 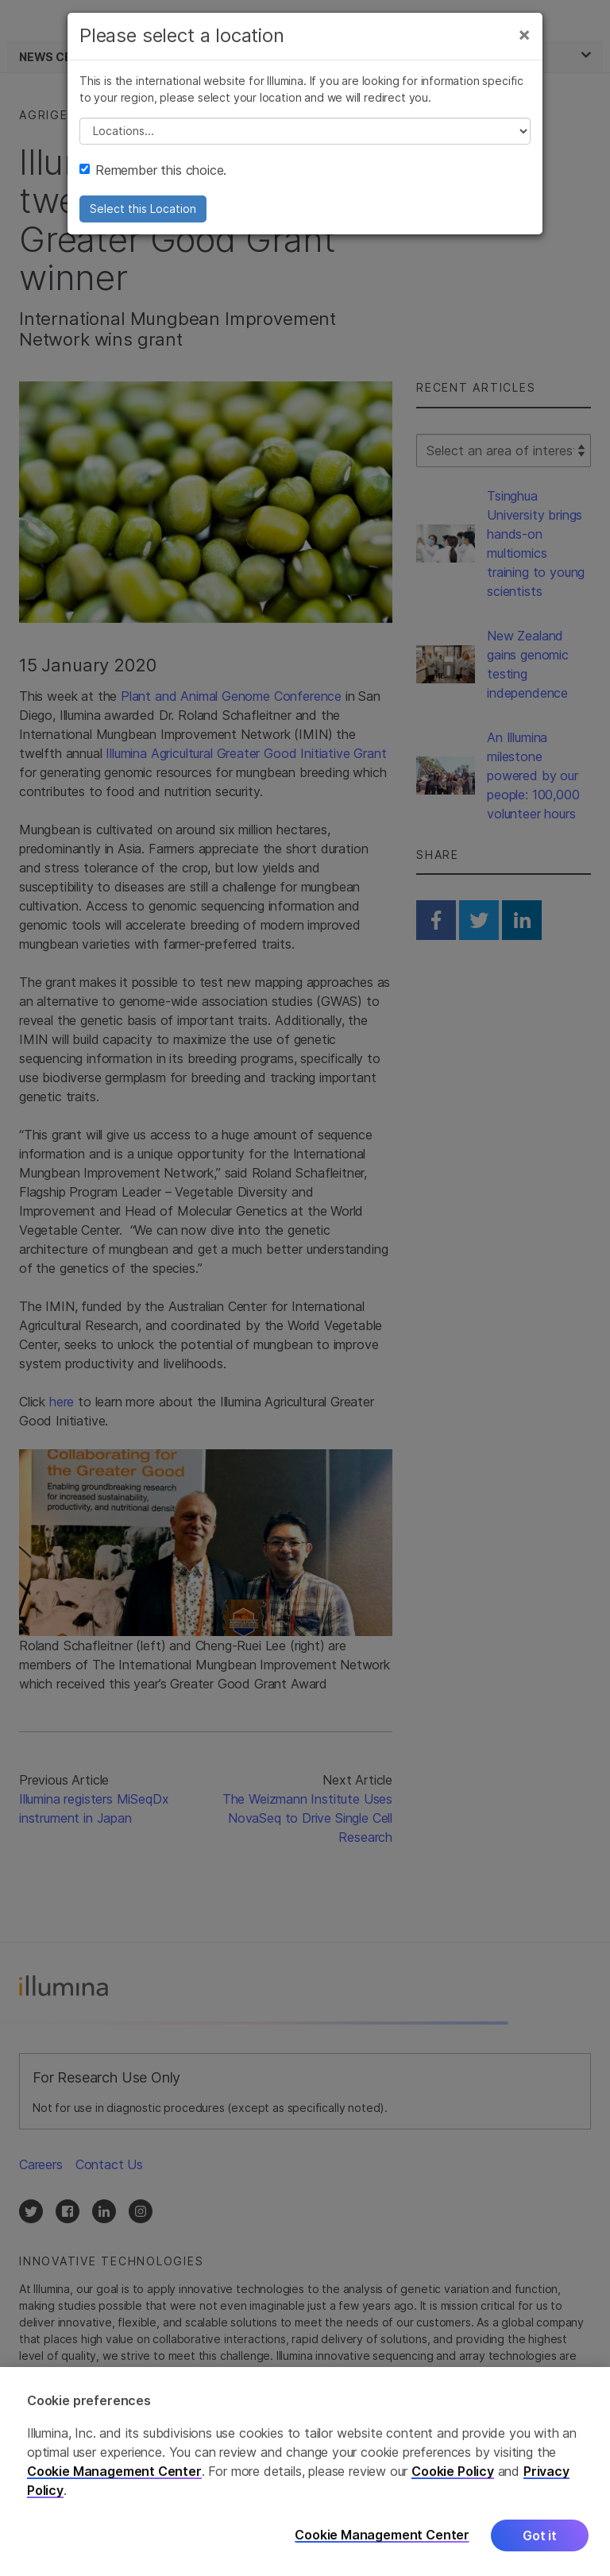 I want to click on Select this Location, so click(x=143, y=208).